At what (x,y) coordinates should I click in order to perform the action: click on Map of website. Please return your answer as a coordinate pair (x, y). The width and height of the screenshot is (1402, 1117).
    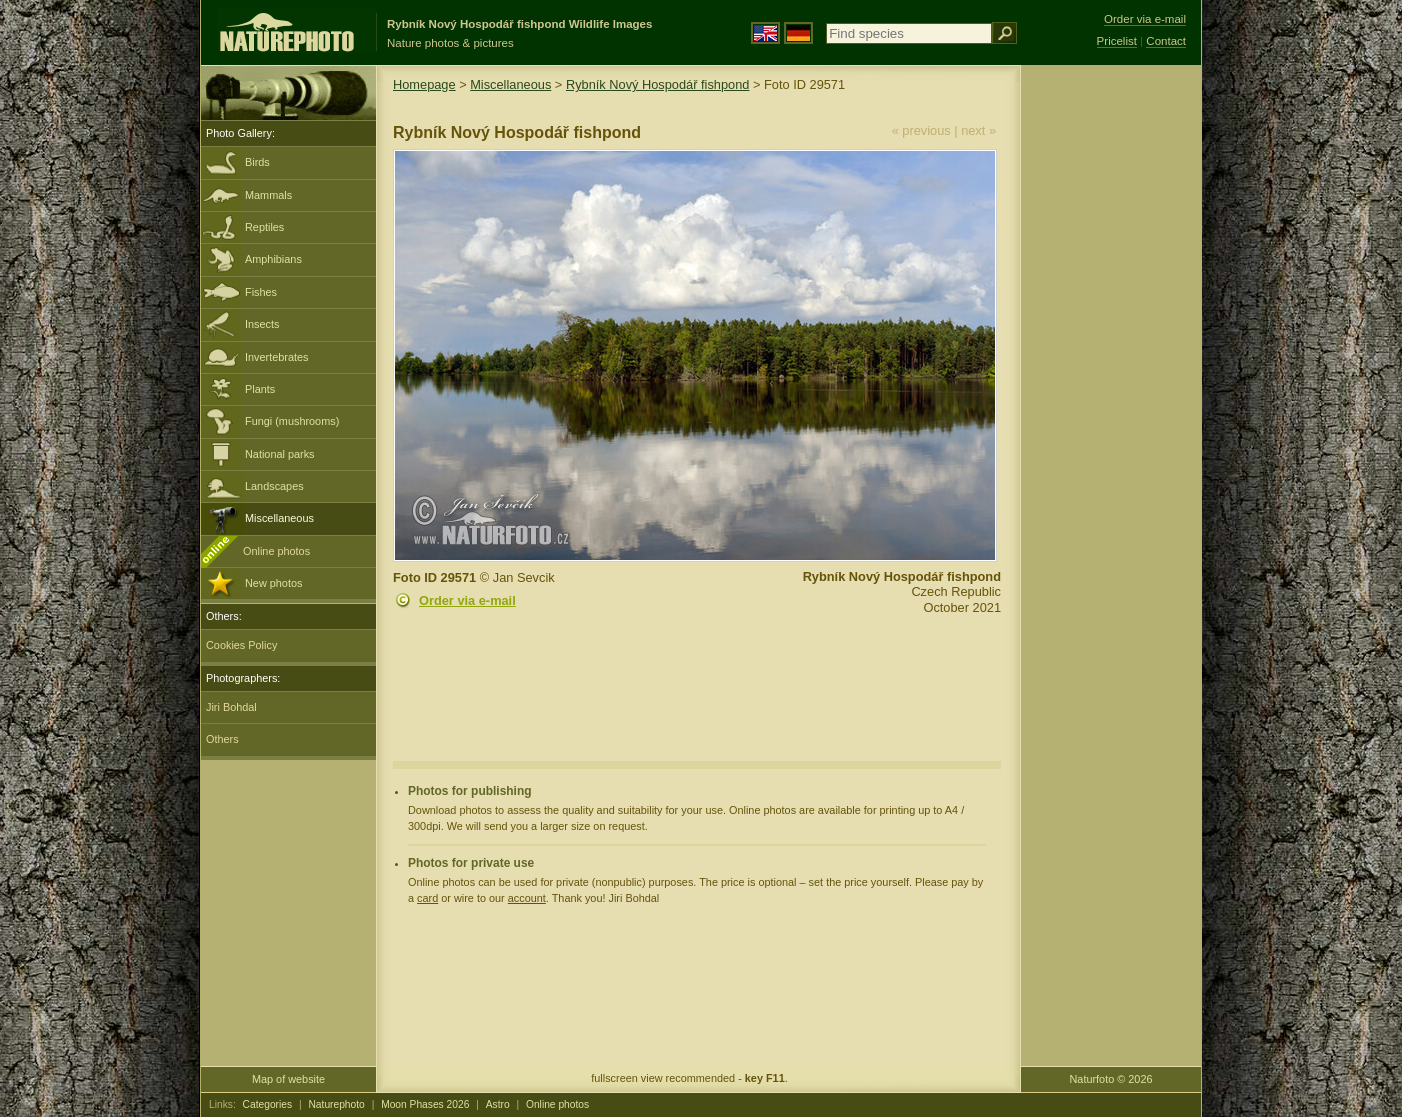
    Looking at the image, I should click on (288, 1079).